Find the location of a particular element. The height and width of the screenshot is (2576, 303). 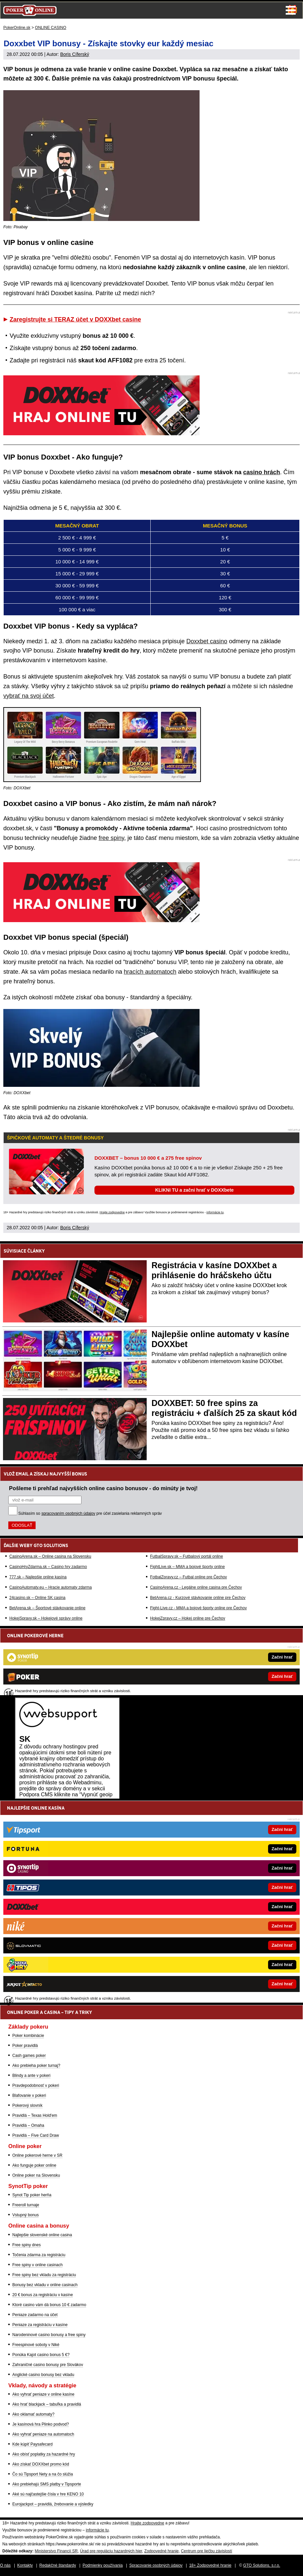

Súhlasím so pre účel zasielania reklamných správ is located at coordinates (90, 1513).